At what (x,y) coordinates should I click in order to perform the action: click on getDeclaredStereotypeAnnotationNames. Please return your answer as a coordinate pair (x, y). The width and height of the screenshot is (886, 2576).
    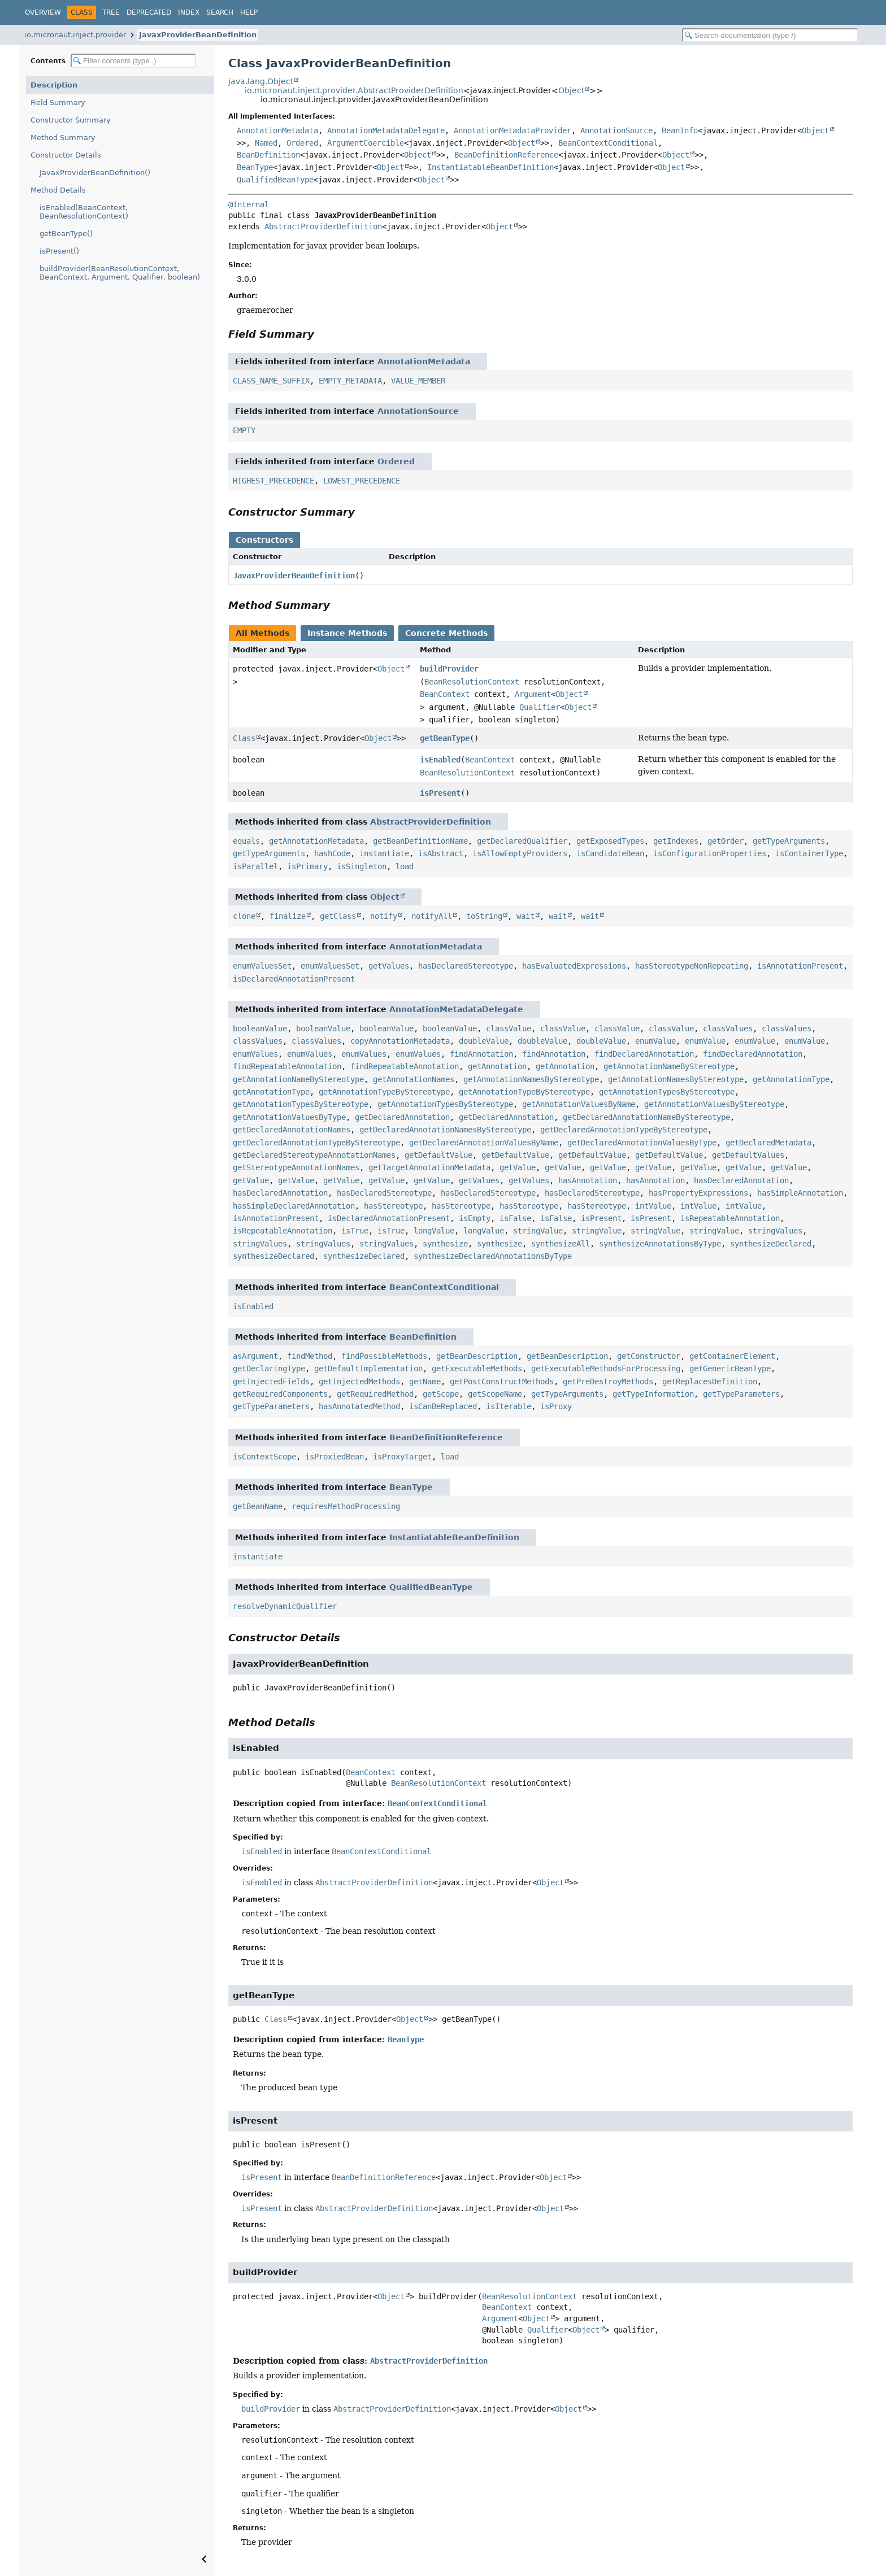
    Looking at the image, I should click on (314, 1155).